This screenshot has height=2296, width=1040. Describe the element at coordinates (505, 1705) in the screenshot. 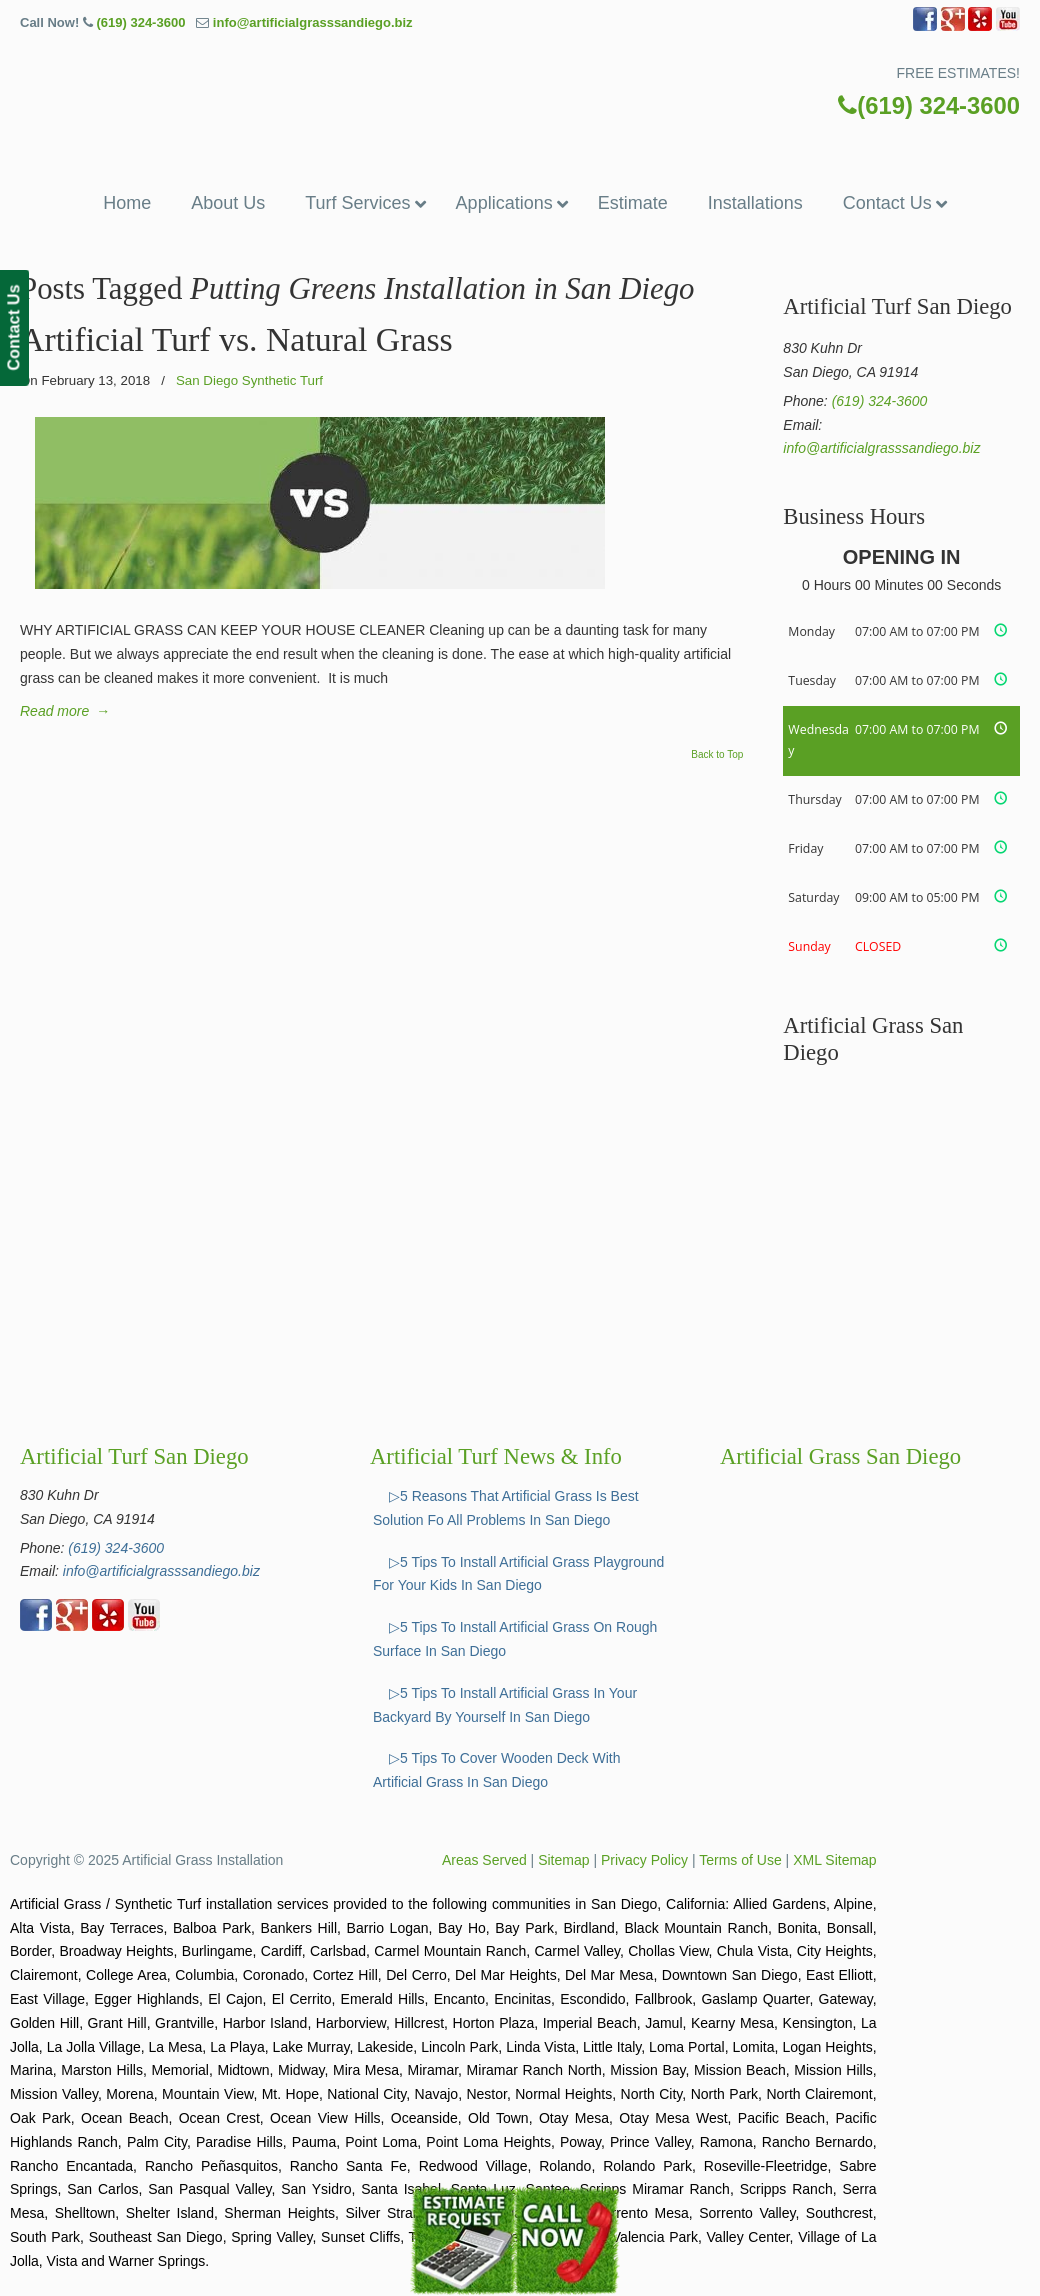

I see `▷5 Tips To Install Artificial Grass In Your Backyard By Yourself In San Diego` at that location.